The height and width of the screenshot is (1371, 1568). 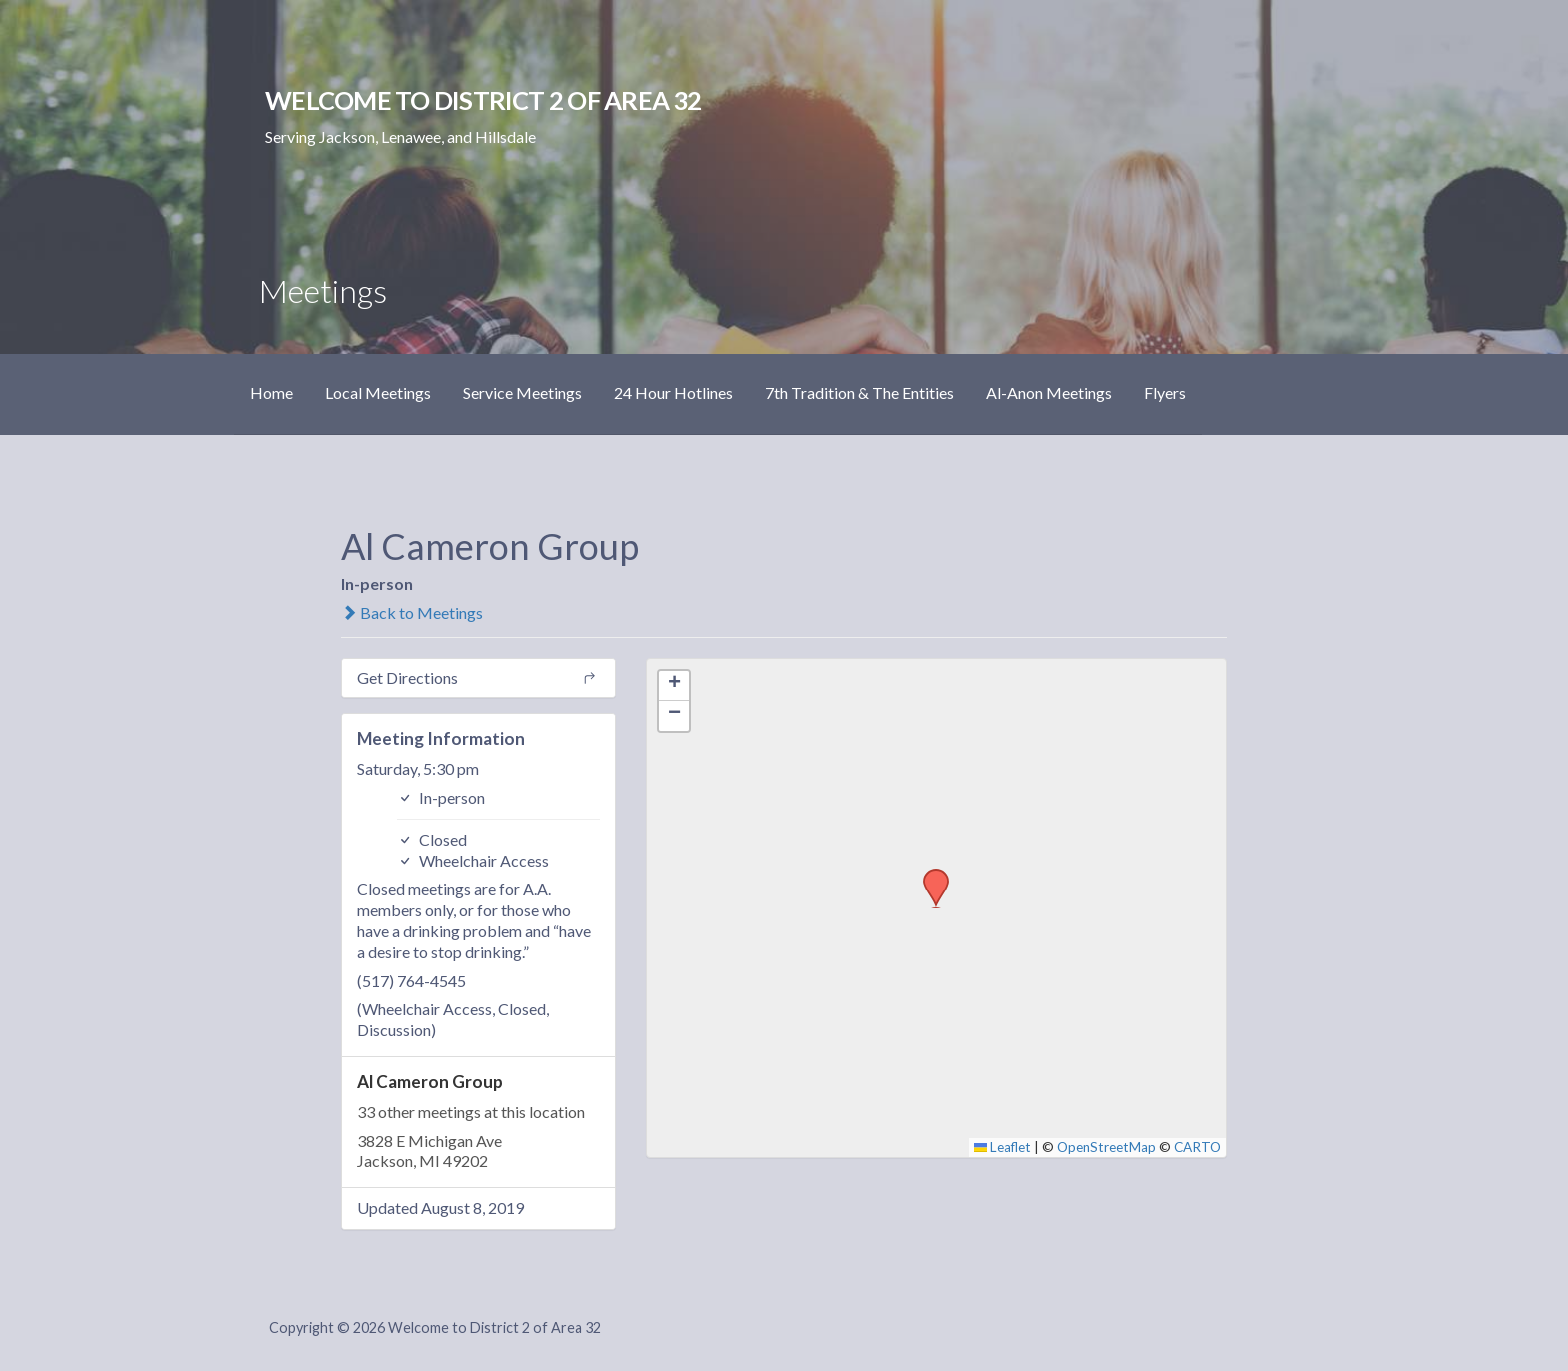 I want to click on OpenStreetMap, so click(x=1106, y=1147).